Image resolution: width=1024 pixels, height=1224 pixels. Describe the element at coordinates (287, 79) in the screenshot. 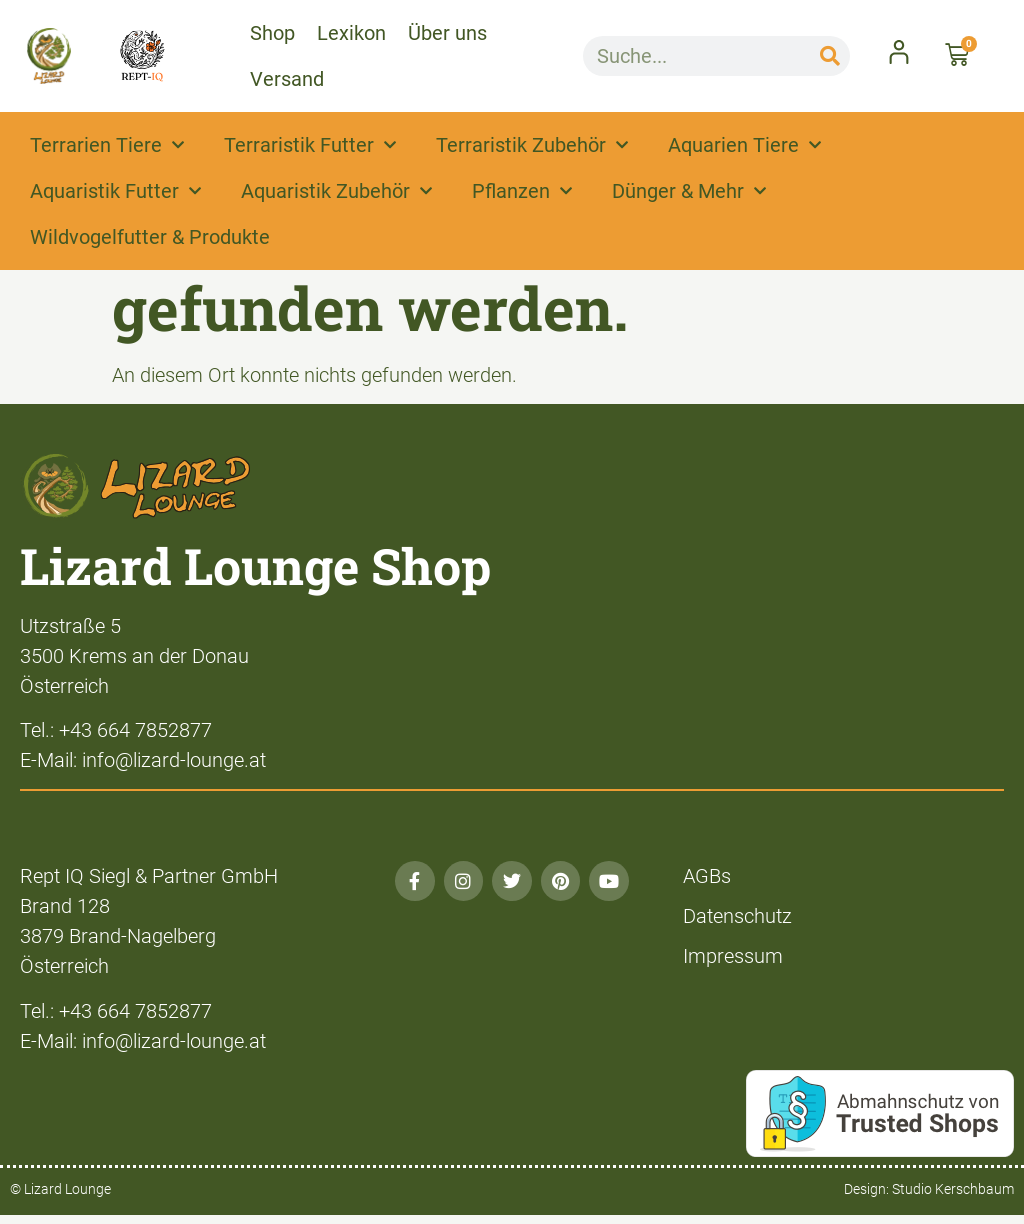

I see `Versand` at that location.